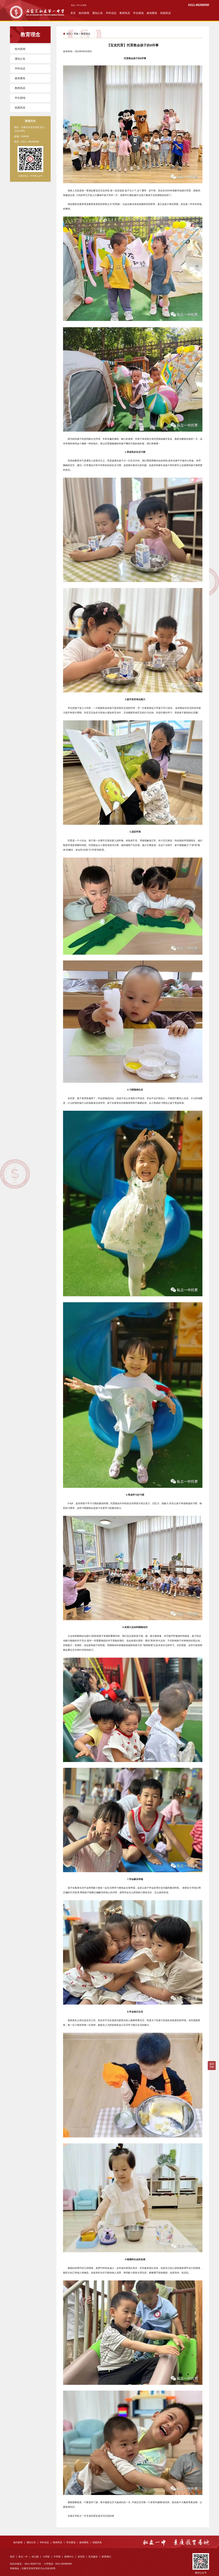  I want to click on 意见建议, so click(94, 2556).